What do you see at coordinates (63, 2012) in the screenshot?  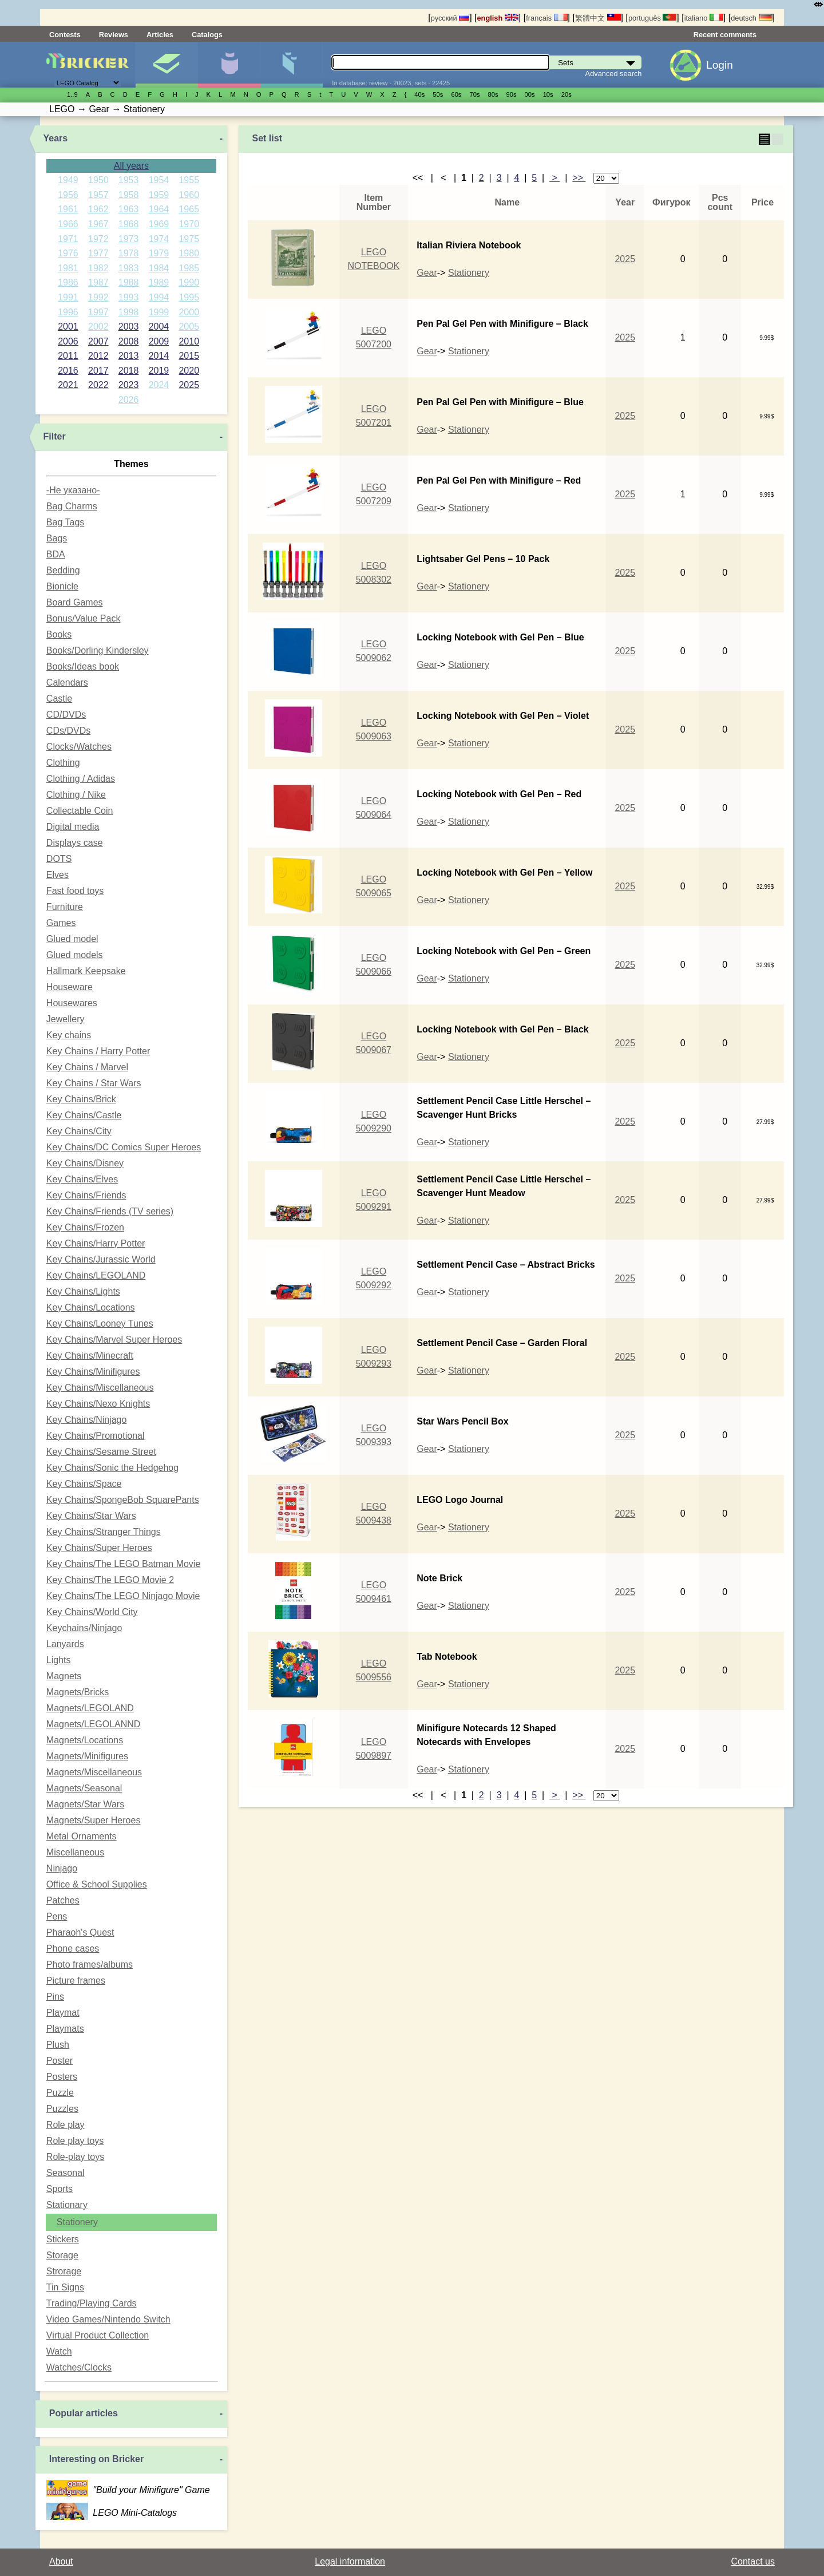 I see `Playmat` at bounding box center [63, 2012].